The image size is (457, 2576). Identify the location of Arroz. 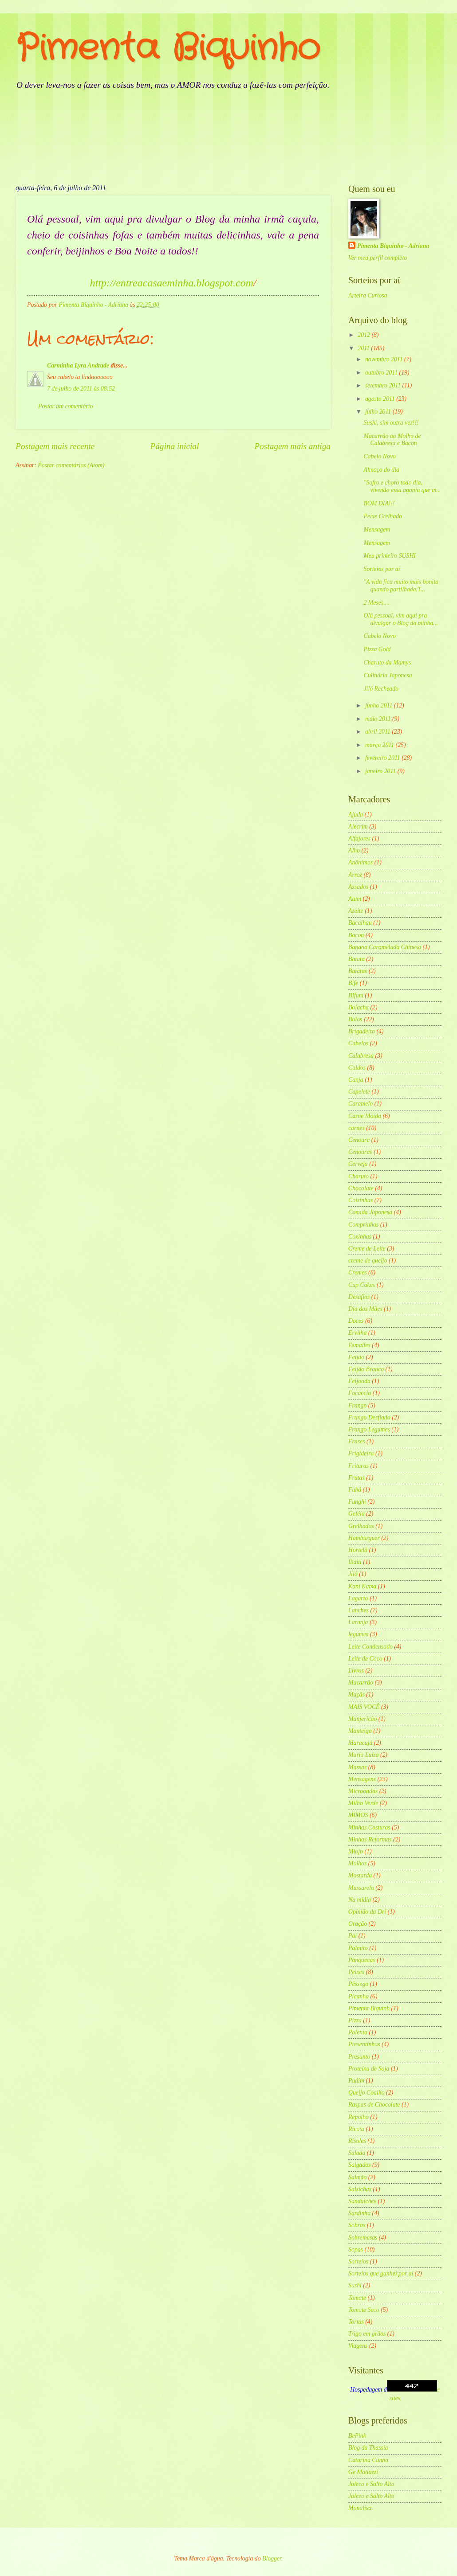
(355, 875).